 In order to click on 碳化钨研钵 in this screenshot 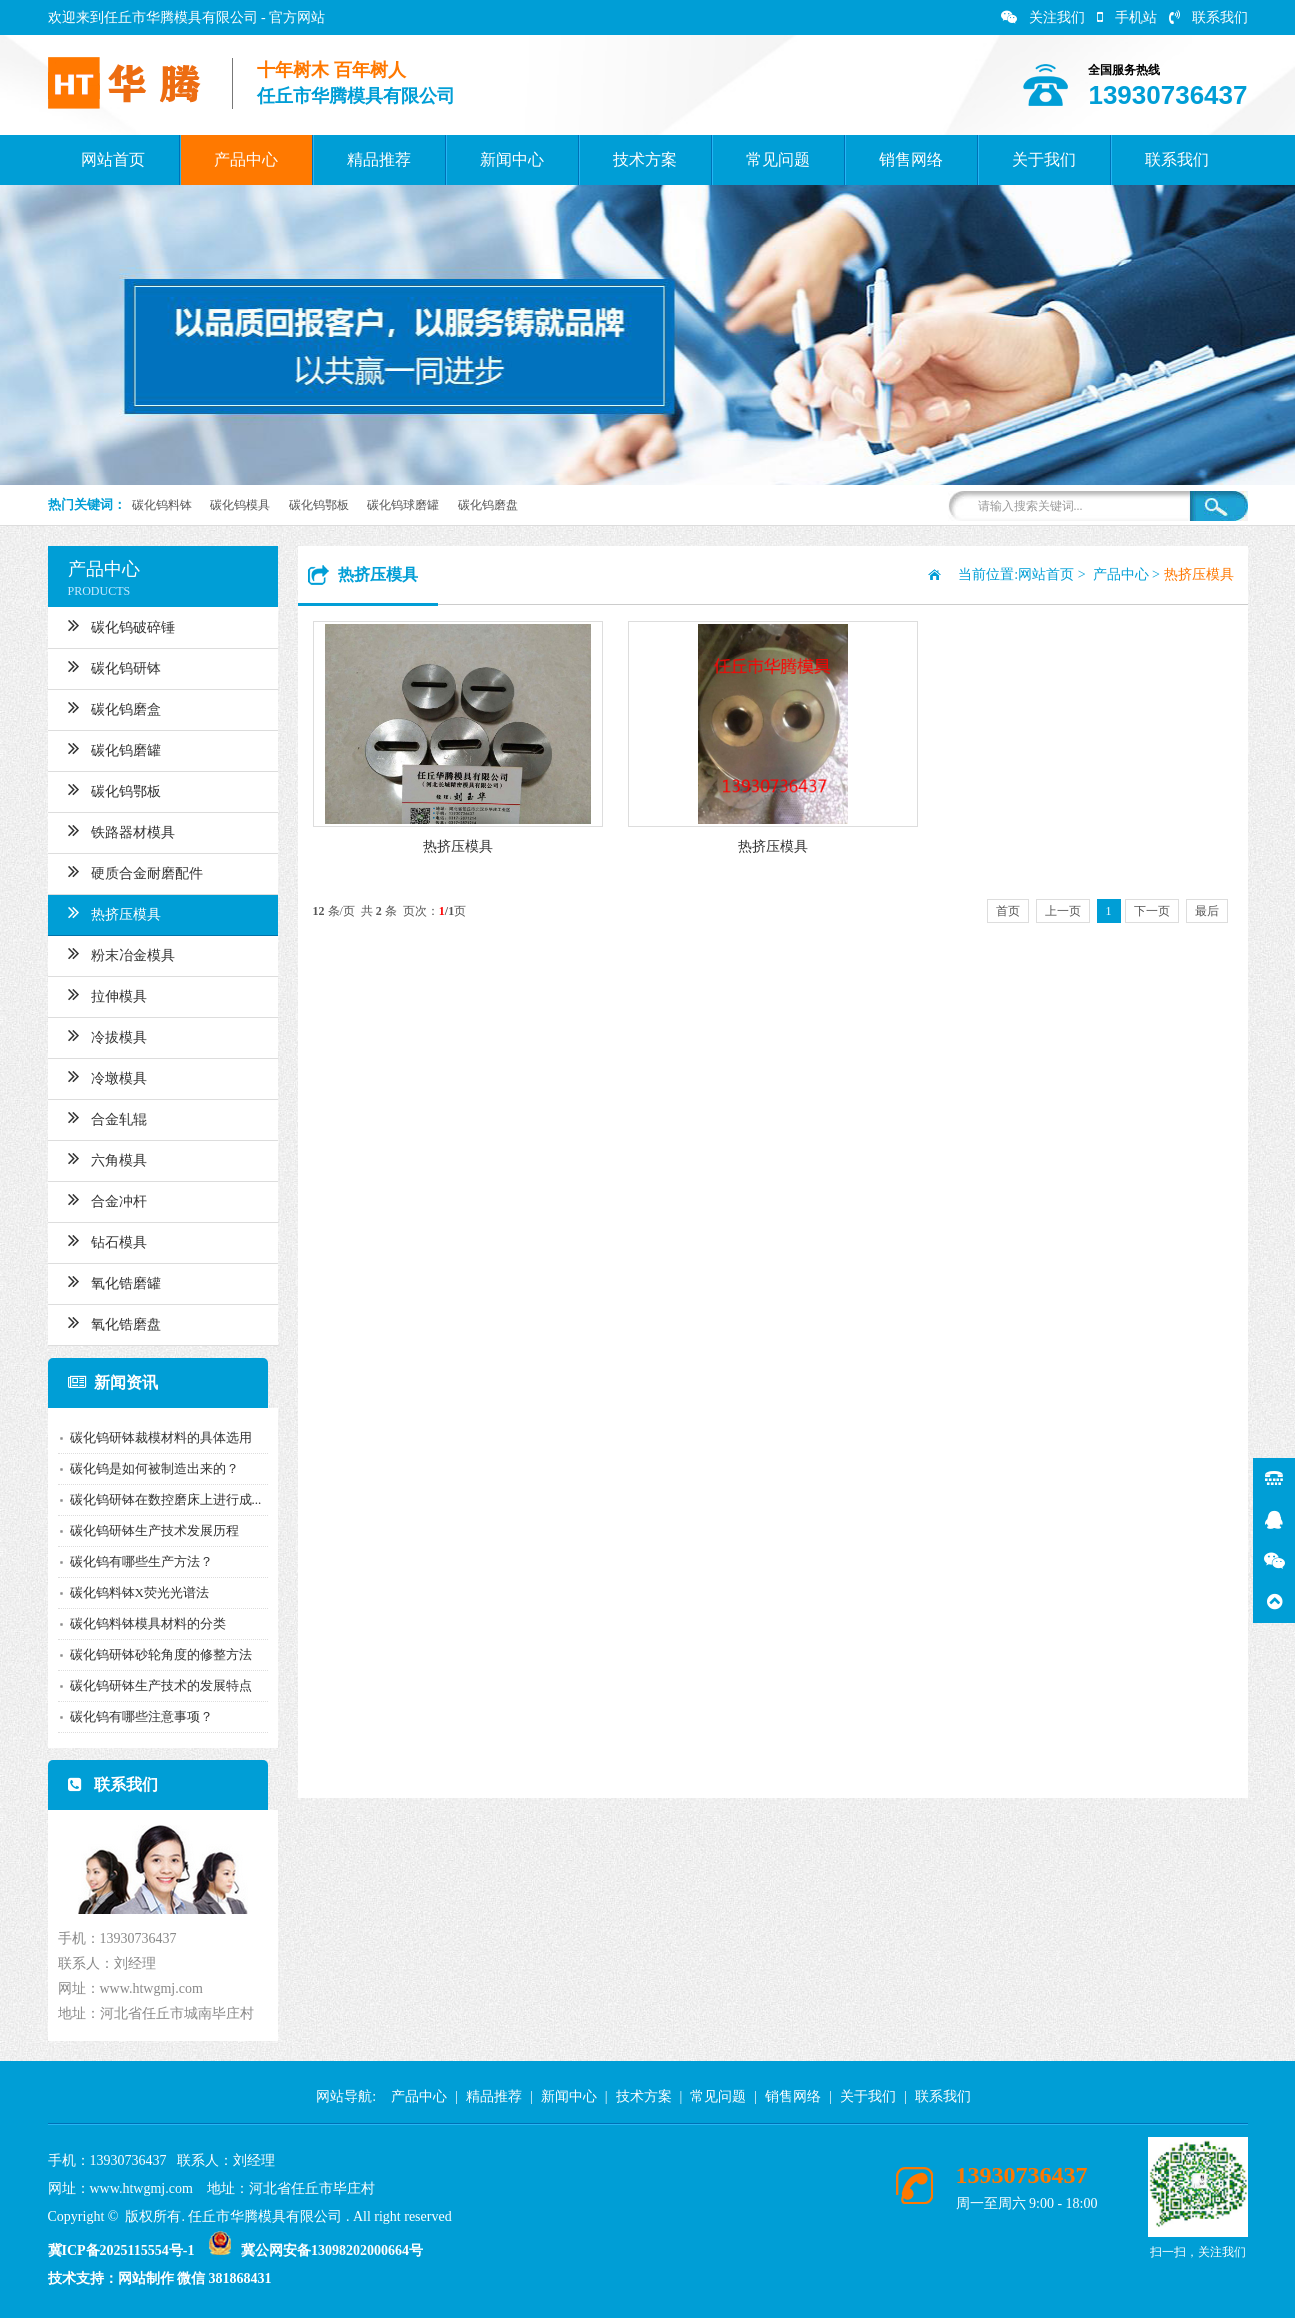, I will do `click(100, 666)`.